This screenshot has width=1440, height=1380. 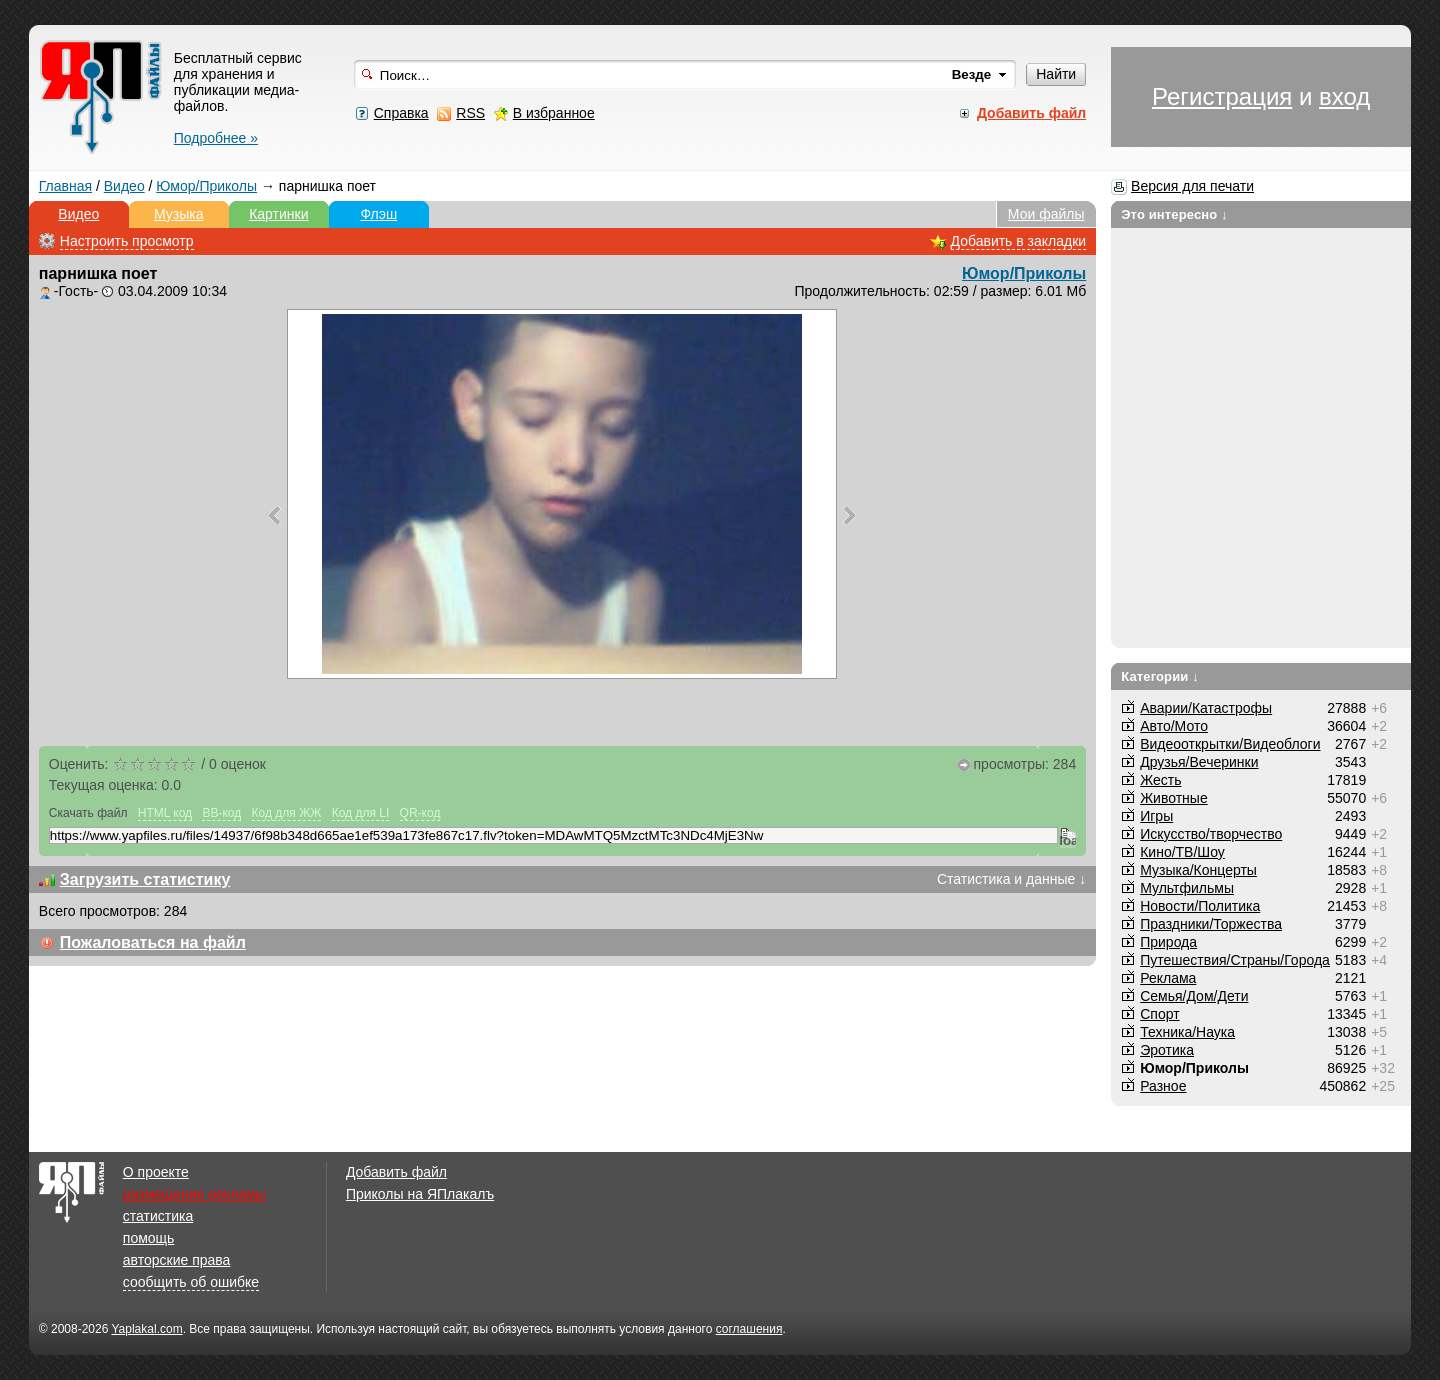 I want to click on Праздники/Торжества, so click(x=1211, y=924).